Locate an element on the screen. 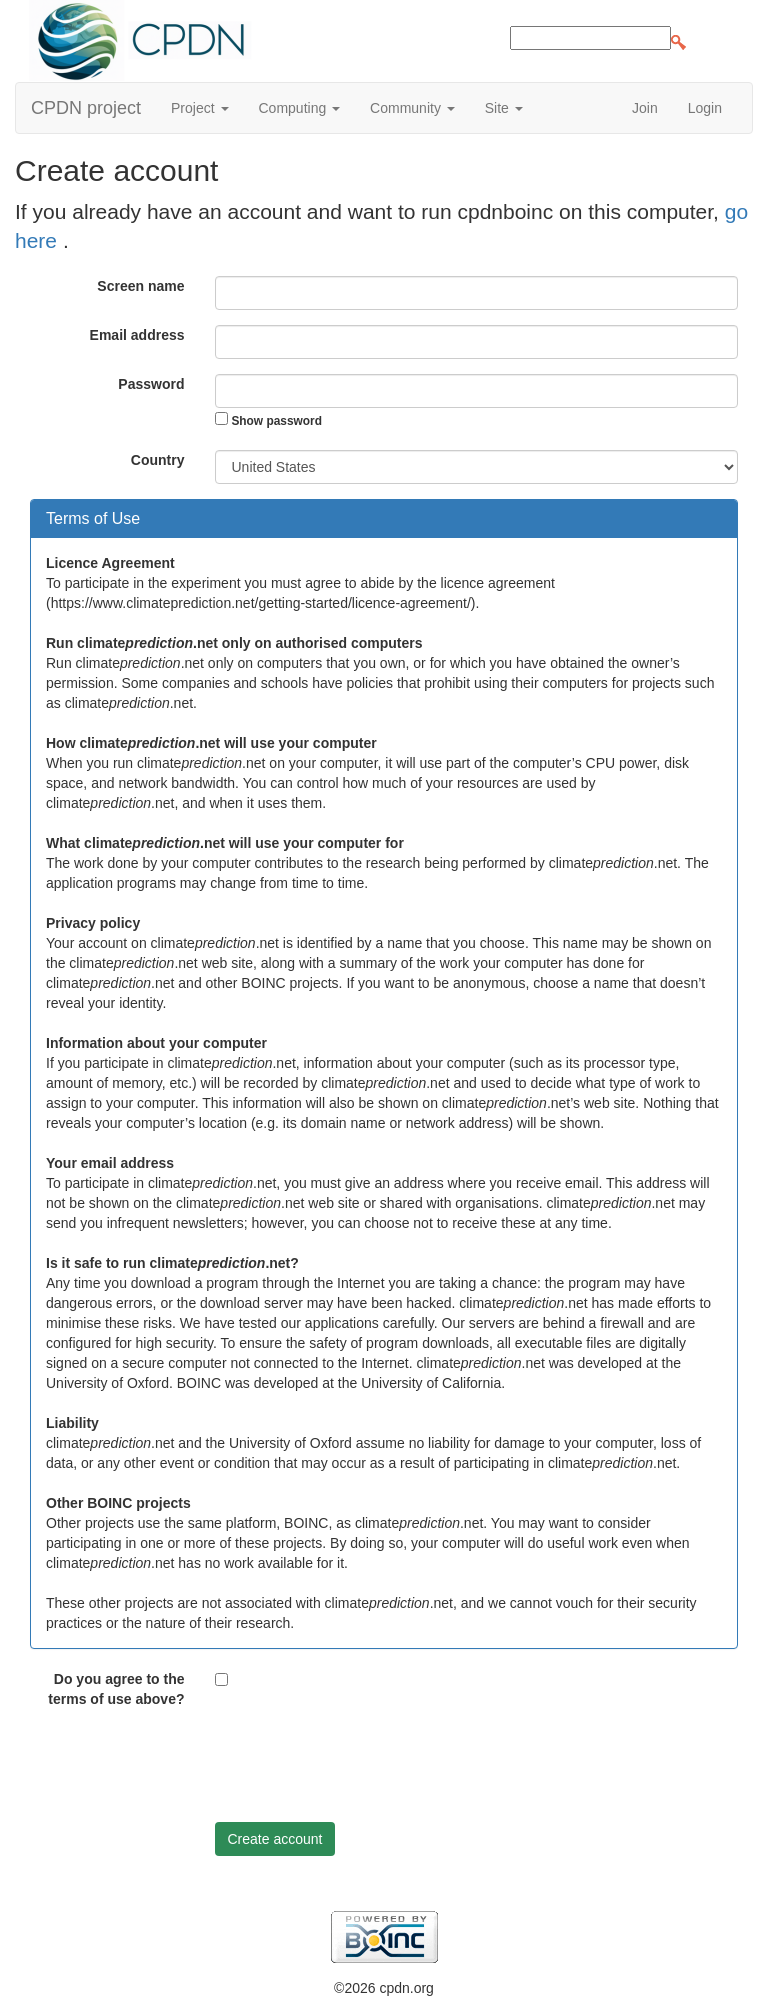 The image size is (768, 2008). Computing is located at coordinates (300, 108).